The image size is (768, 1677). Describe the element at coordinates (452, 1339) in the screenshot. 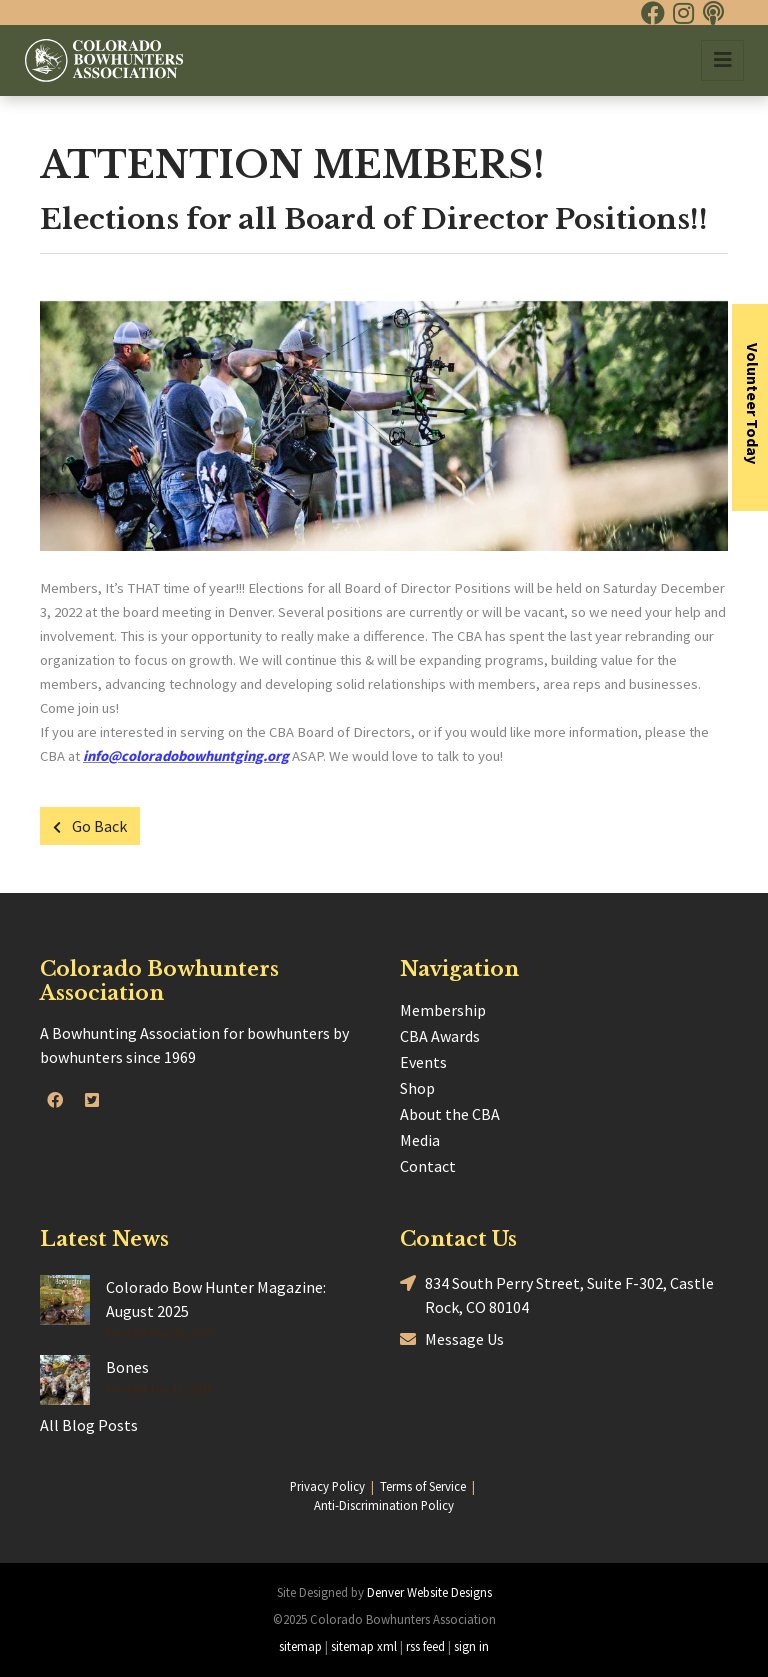

I see `Message Us` at that location.